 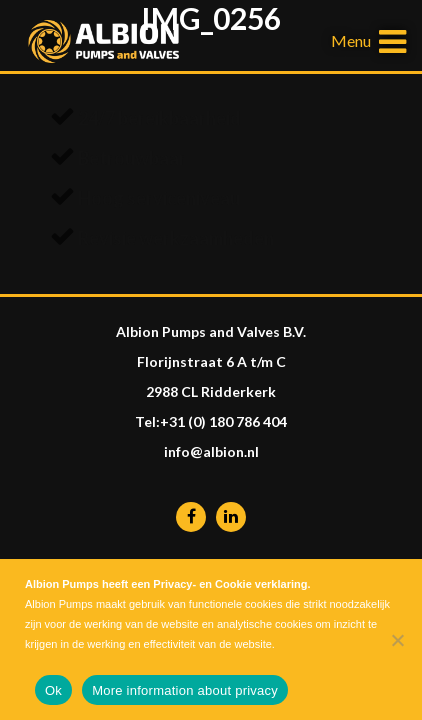 I want to click on Ok, so click(x=53, y=690).